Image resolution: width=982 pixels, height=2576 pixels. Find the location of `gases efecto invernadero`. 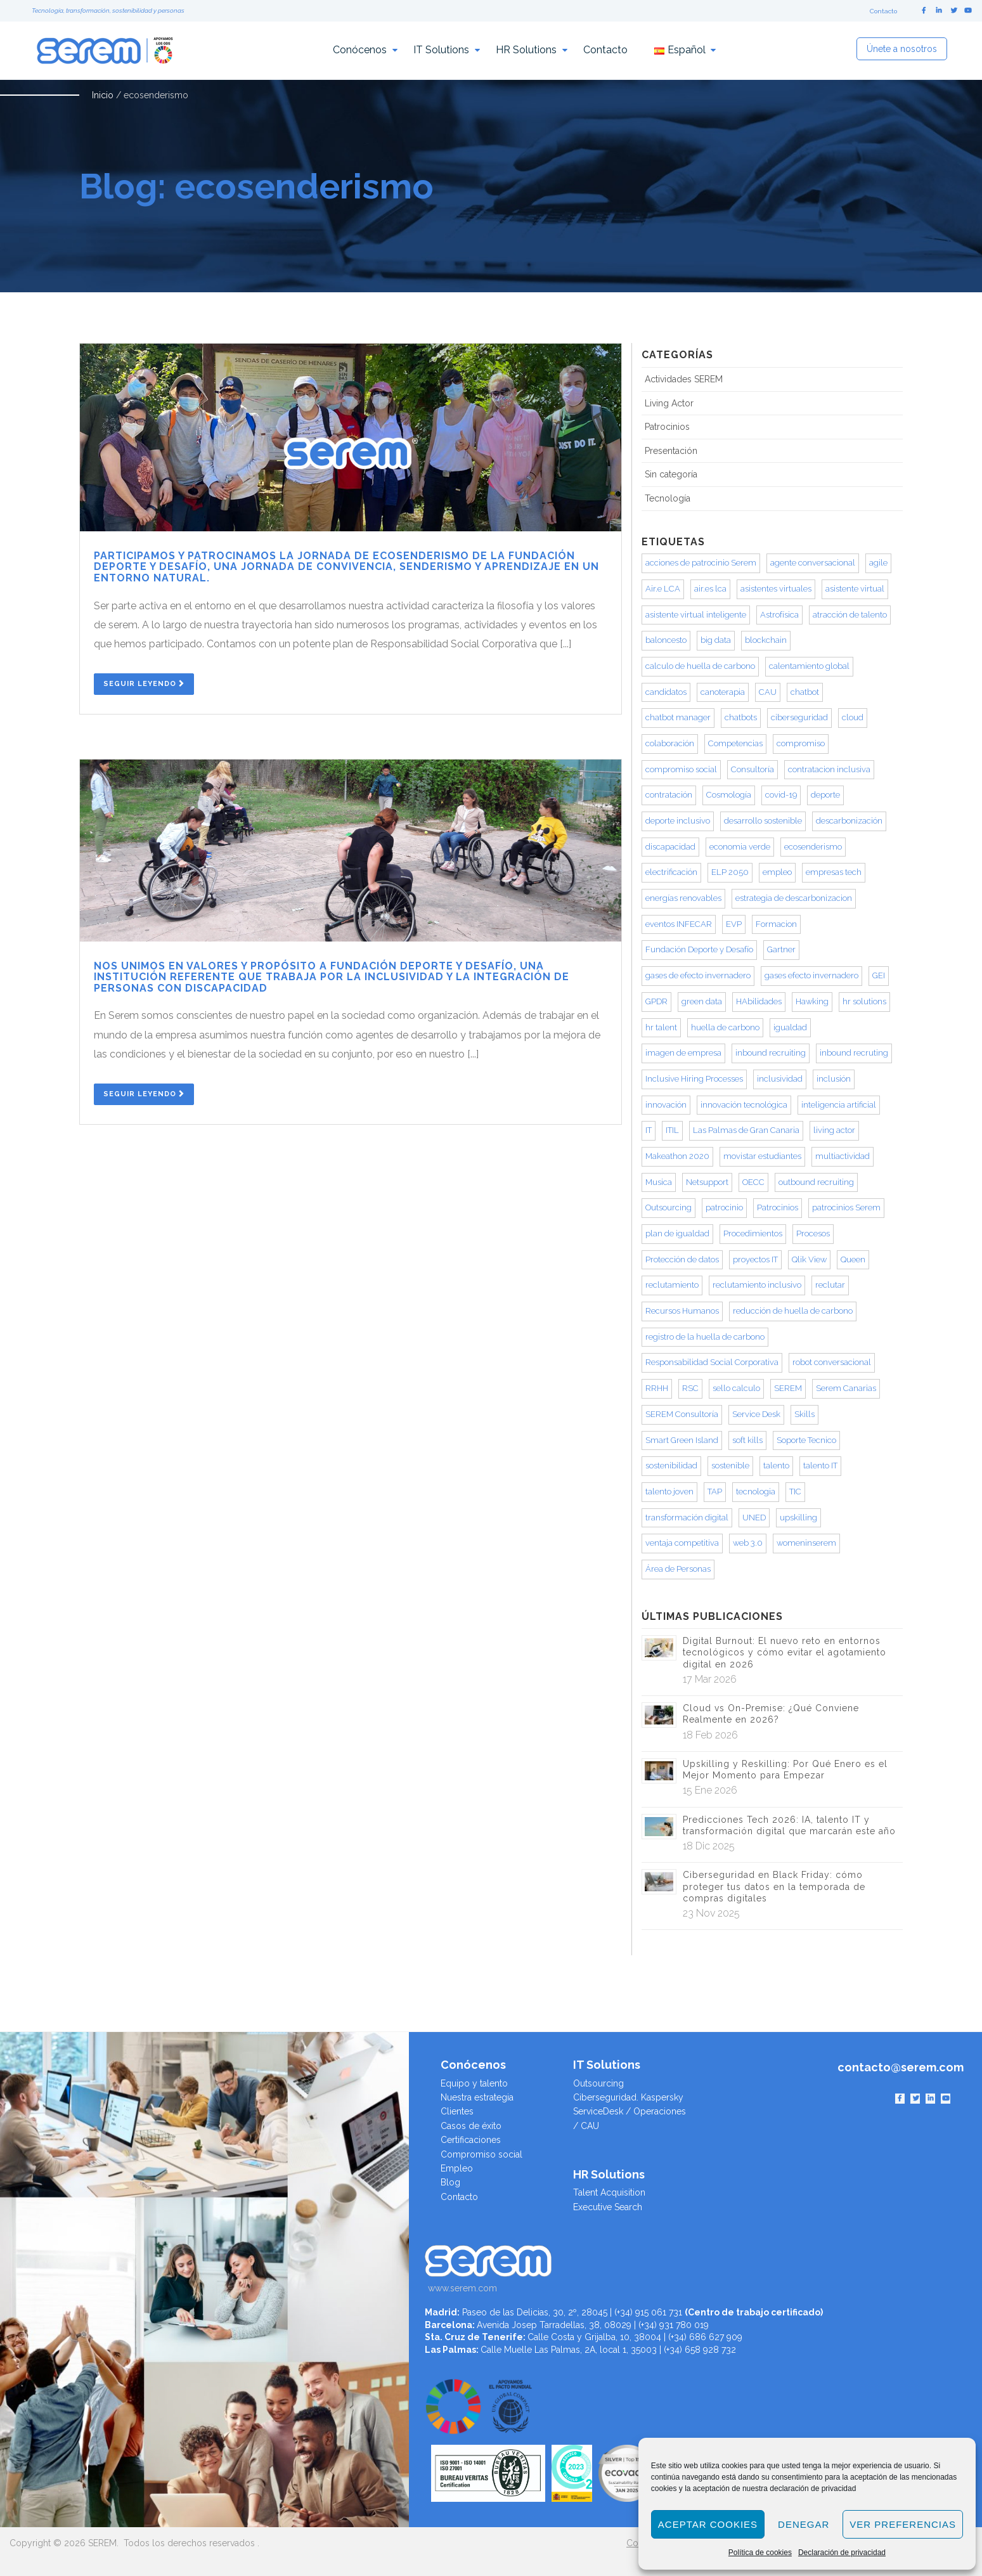

gases efecto invernadero is located at coordinates (811, 975).